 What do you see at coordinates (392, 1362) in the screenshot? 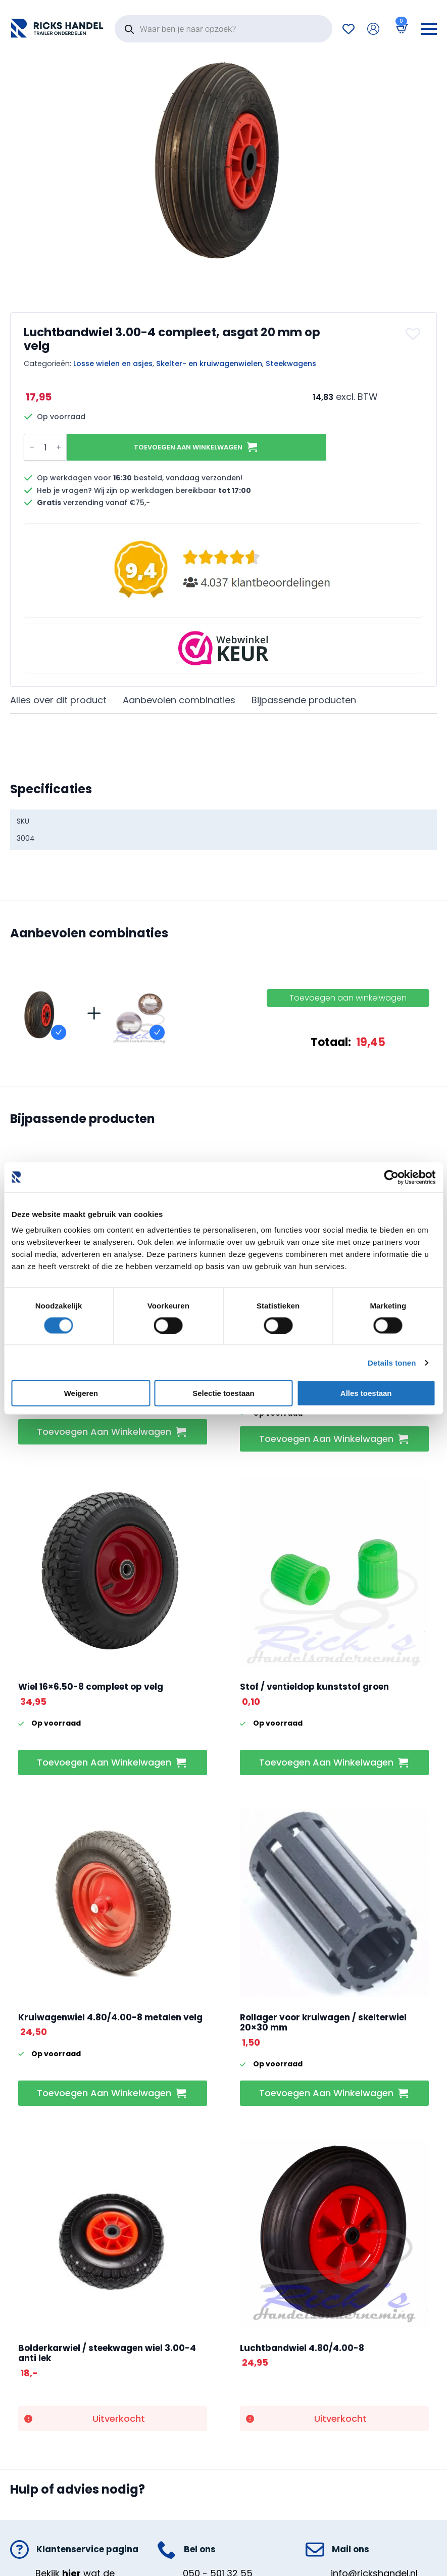
I see `Details tonen` at bounding box center [392, 1362].